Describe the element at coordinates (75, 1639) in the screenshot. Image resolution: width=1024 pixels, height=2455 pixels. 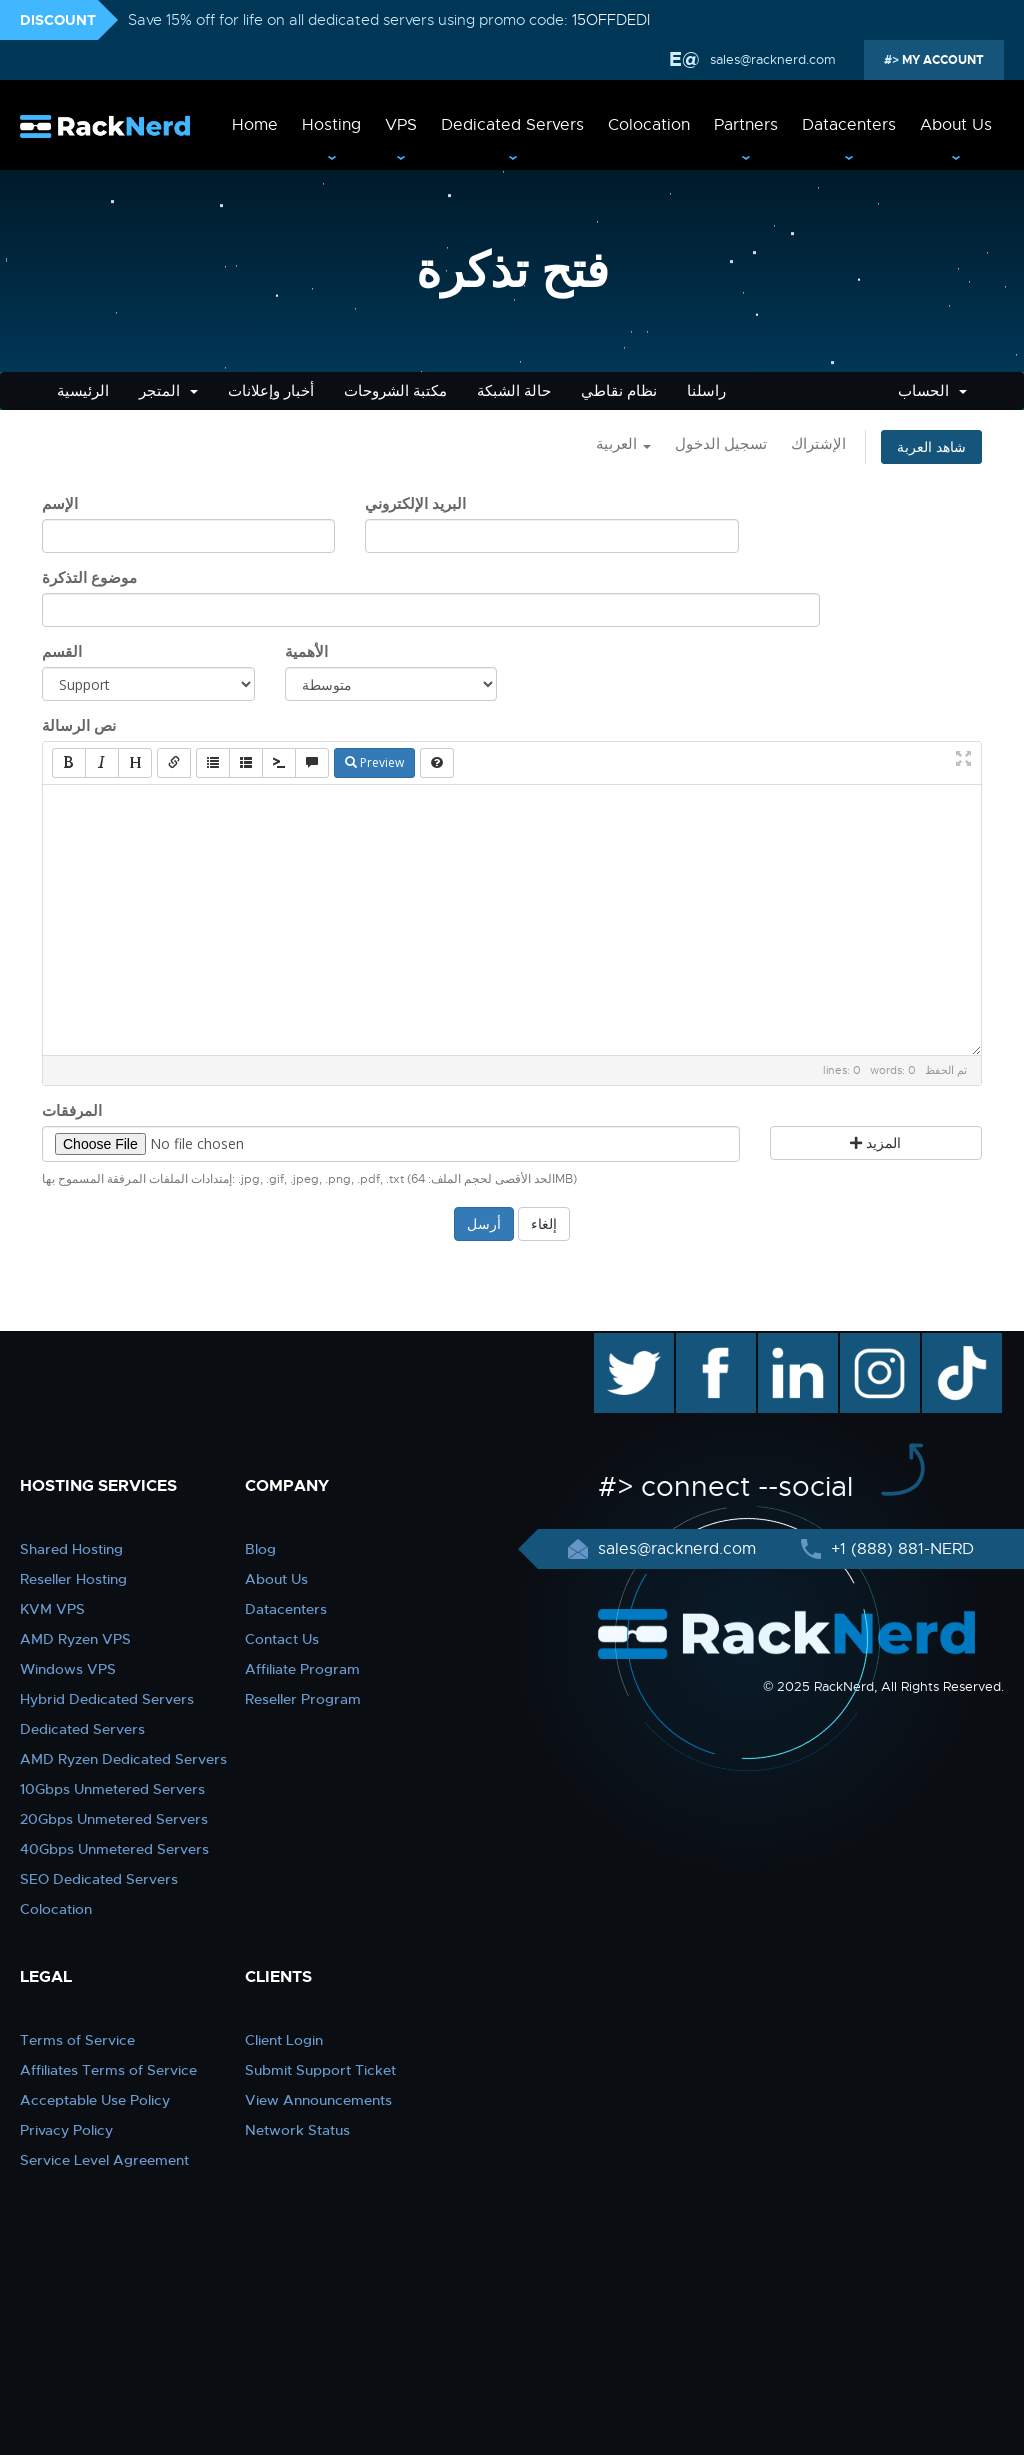
I see `AMD Ryzen VPS` at that location.